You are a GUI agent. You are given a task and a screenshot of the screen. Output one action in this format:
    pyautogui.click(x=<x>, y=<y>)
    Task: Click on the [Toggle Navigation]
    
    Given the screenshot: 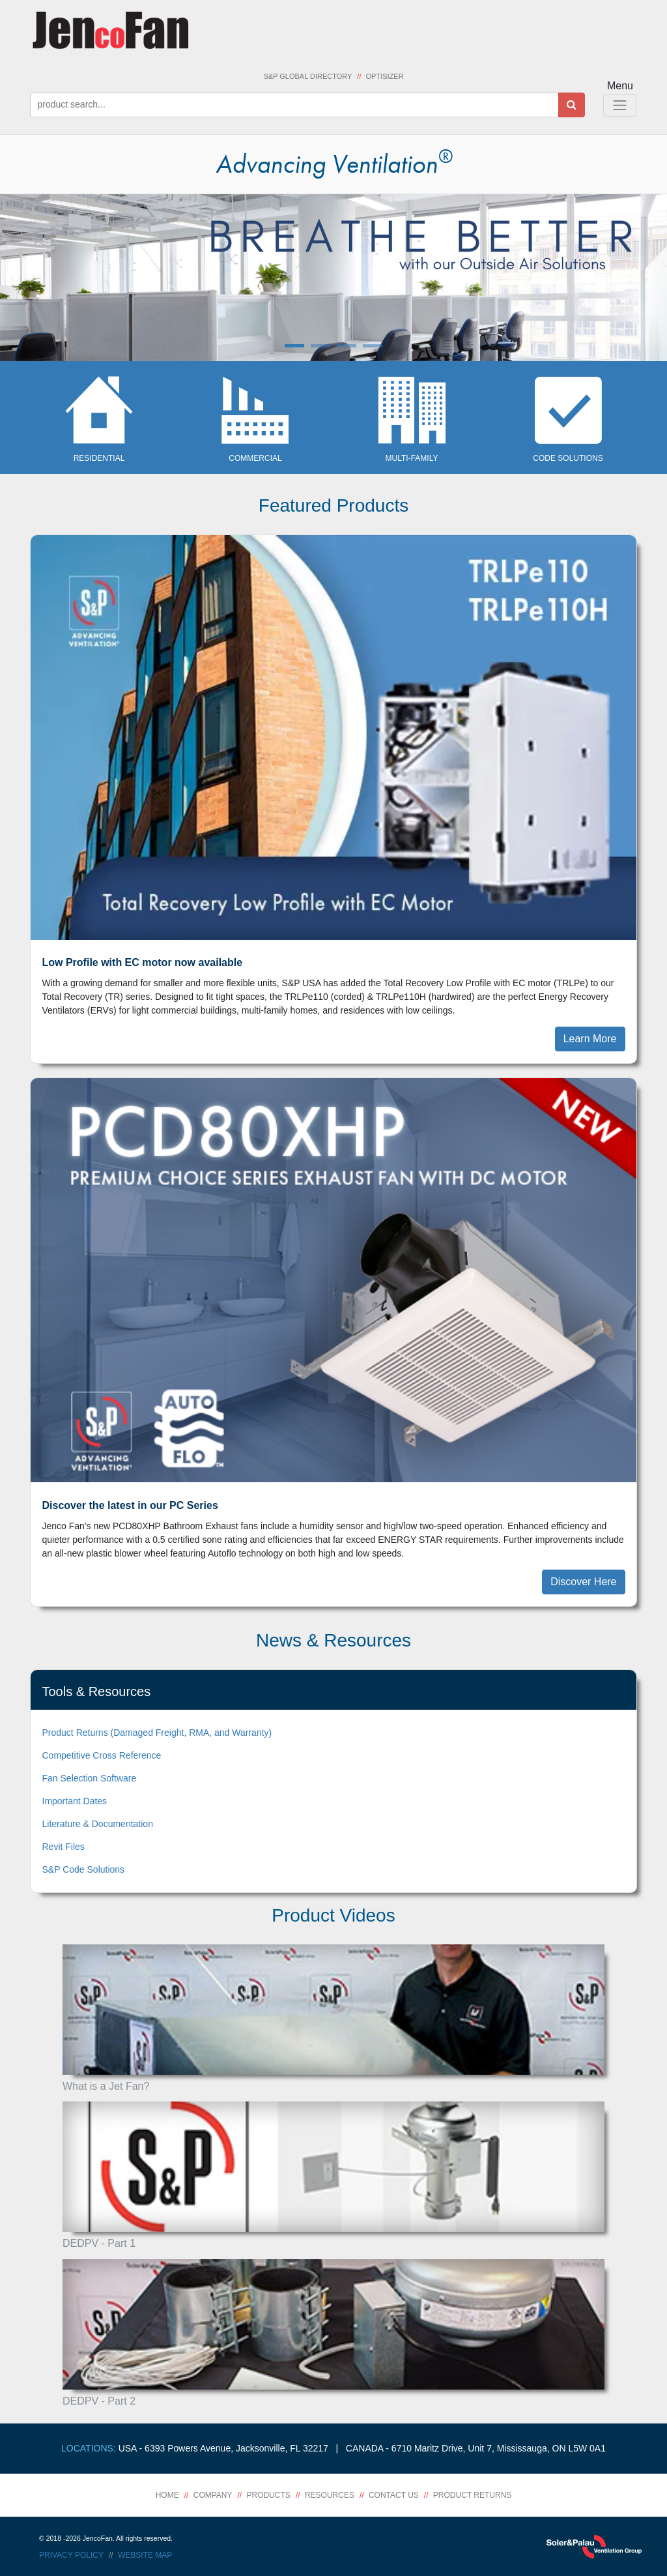 What is the action you would take?
    pyautogui.click(x=619, y=105)
    